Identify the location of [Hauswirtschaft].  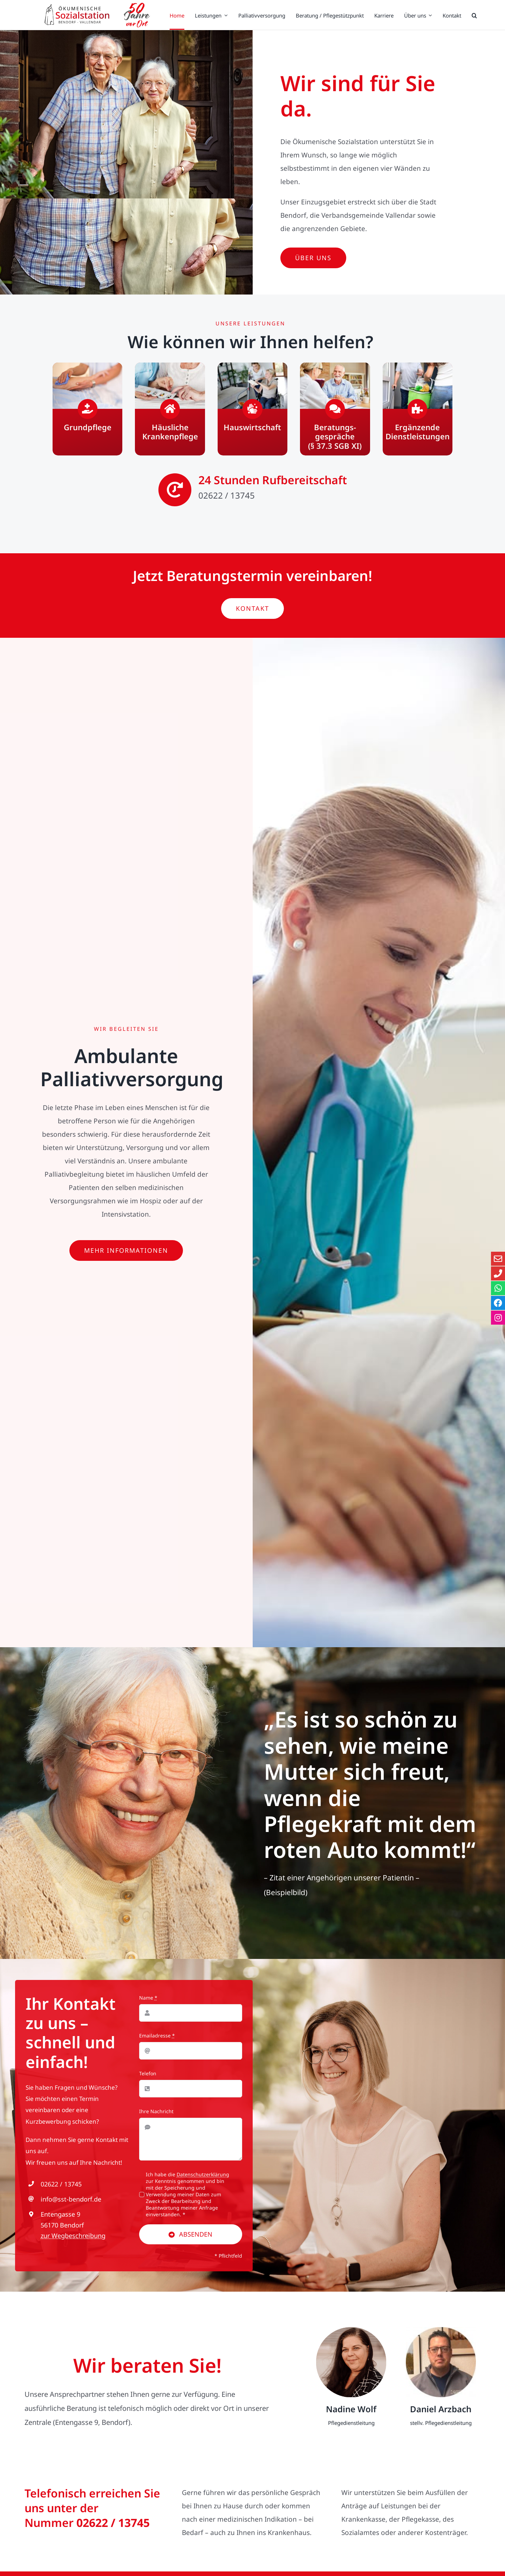
(252, 409).